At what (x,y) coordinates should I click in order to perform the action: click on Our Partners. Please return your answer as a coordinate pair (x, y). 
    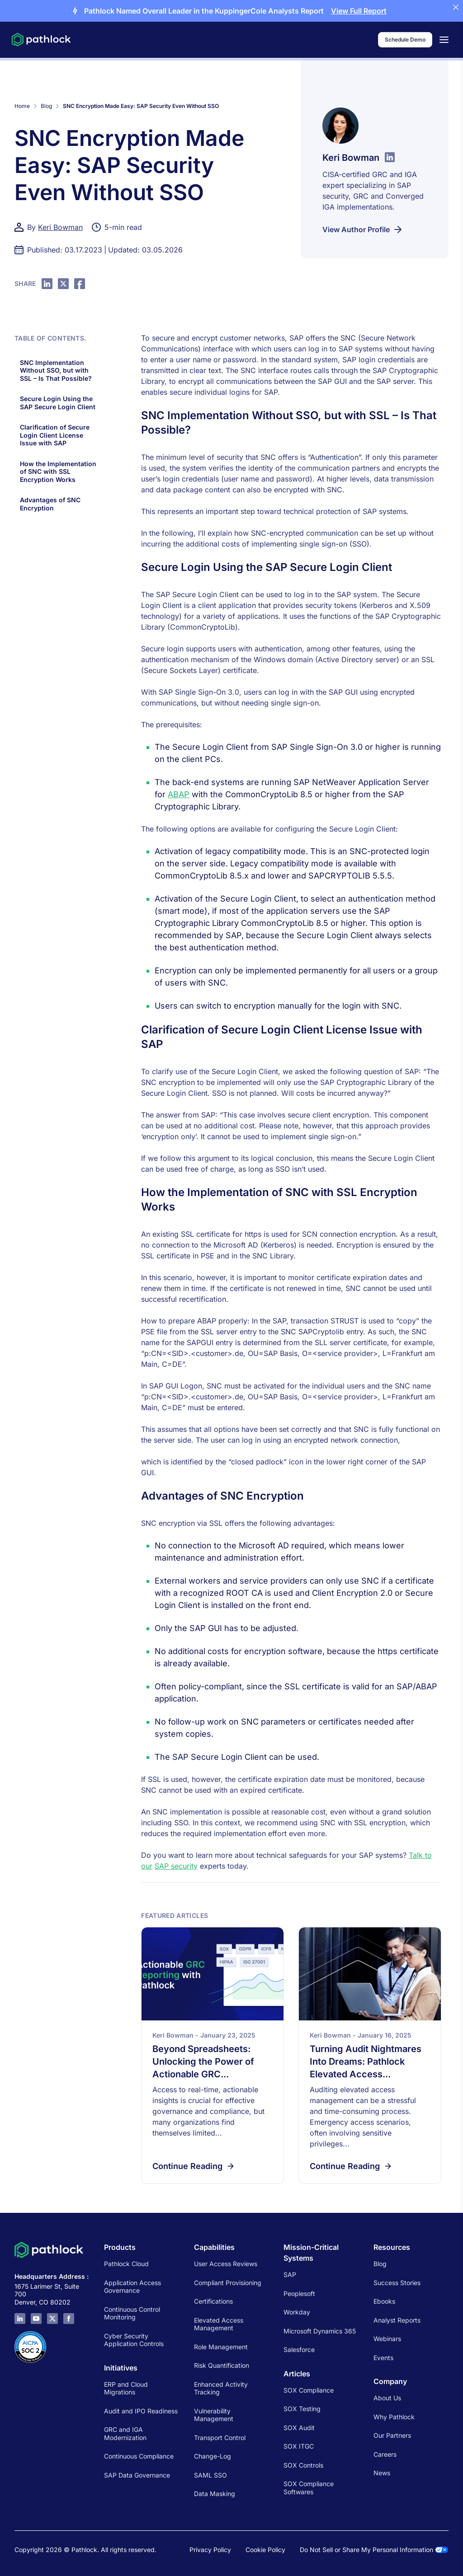
    Looking at the image, I should click on (392, 2435).